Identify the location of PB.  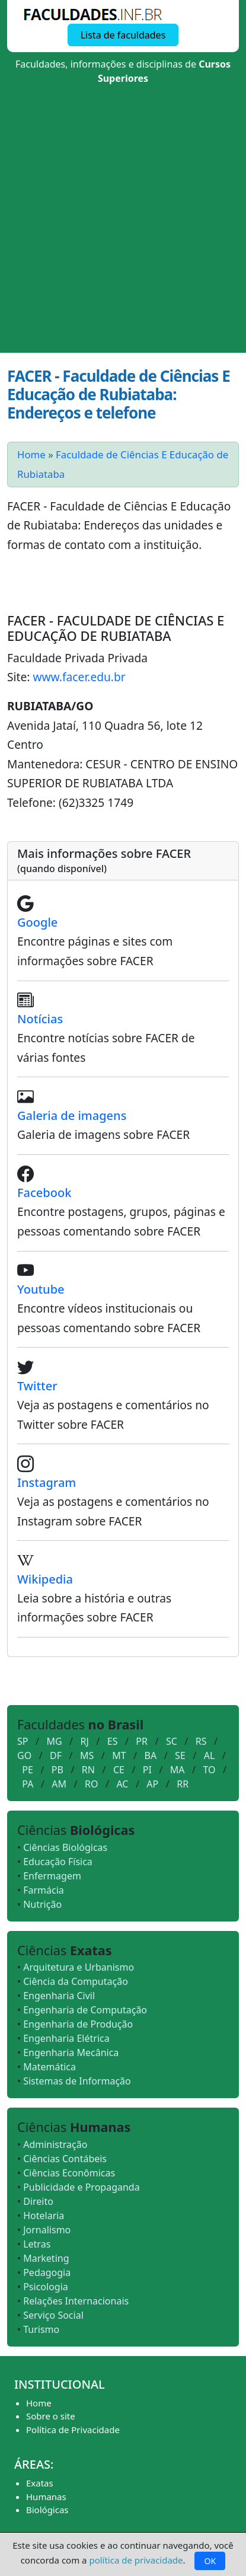
(57, 1769).